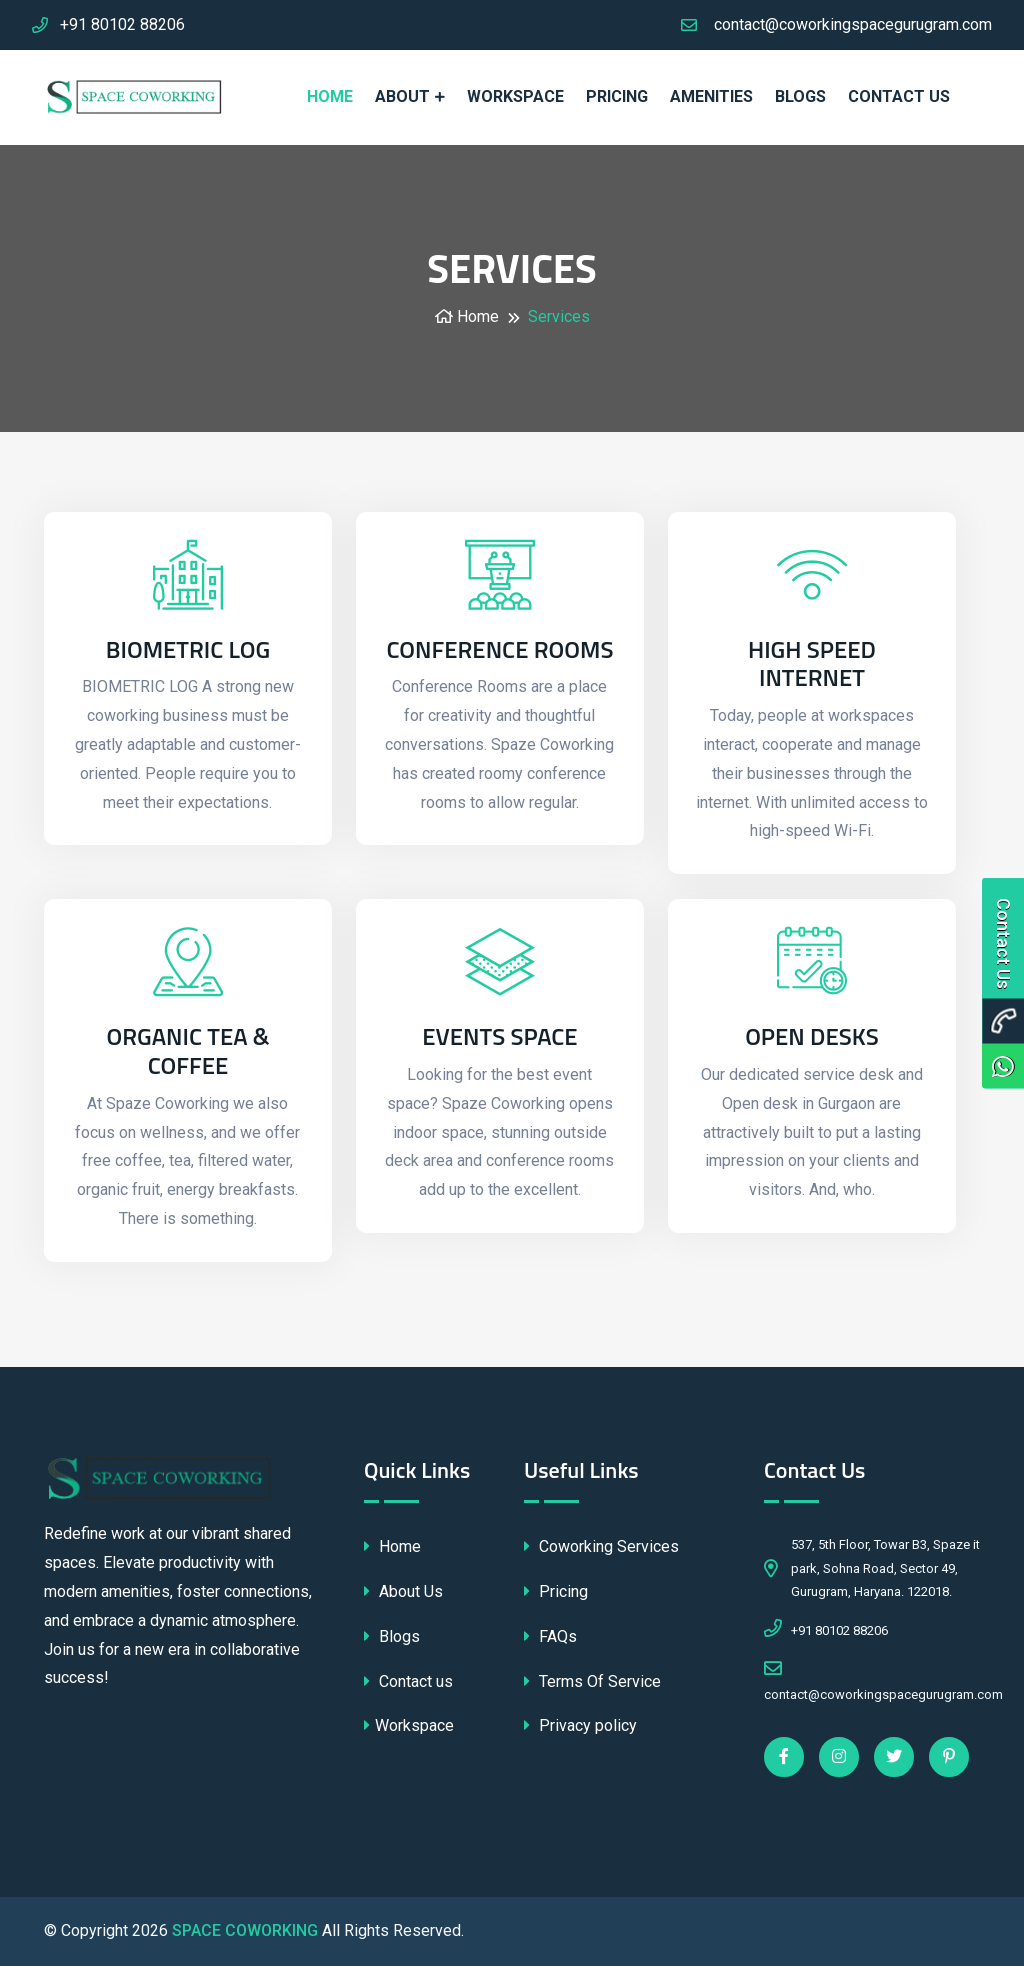 Image resolution: width=1024 pixels, height=1966 pixels. Describe the element at coordinates (187, 1051) in the screenshot. I see `Organic Tea & Coffee` at that location.